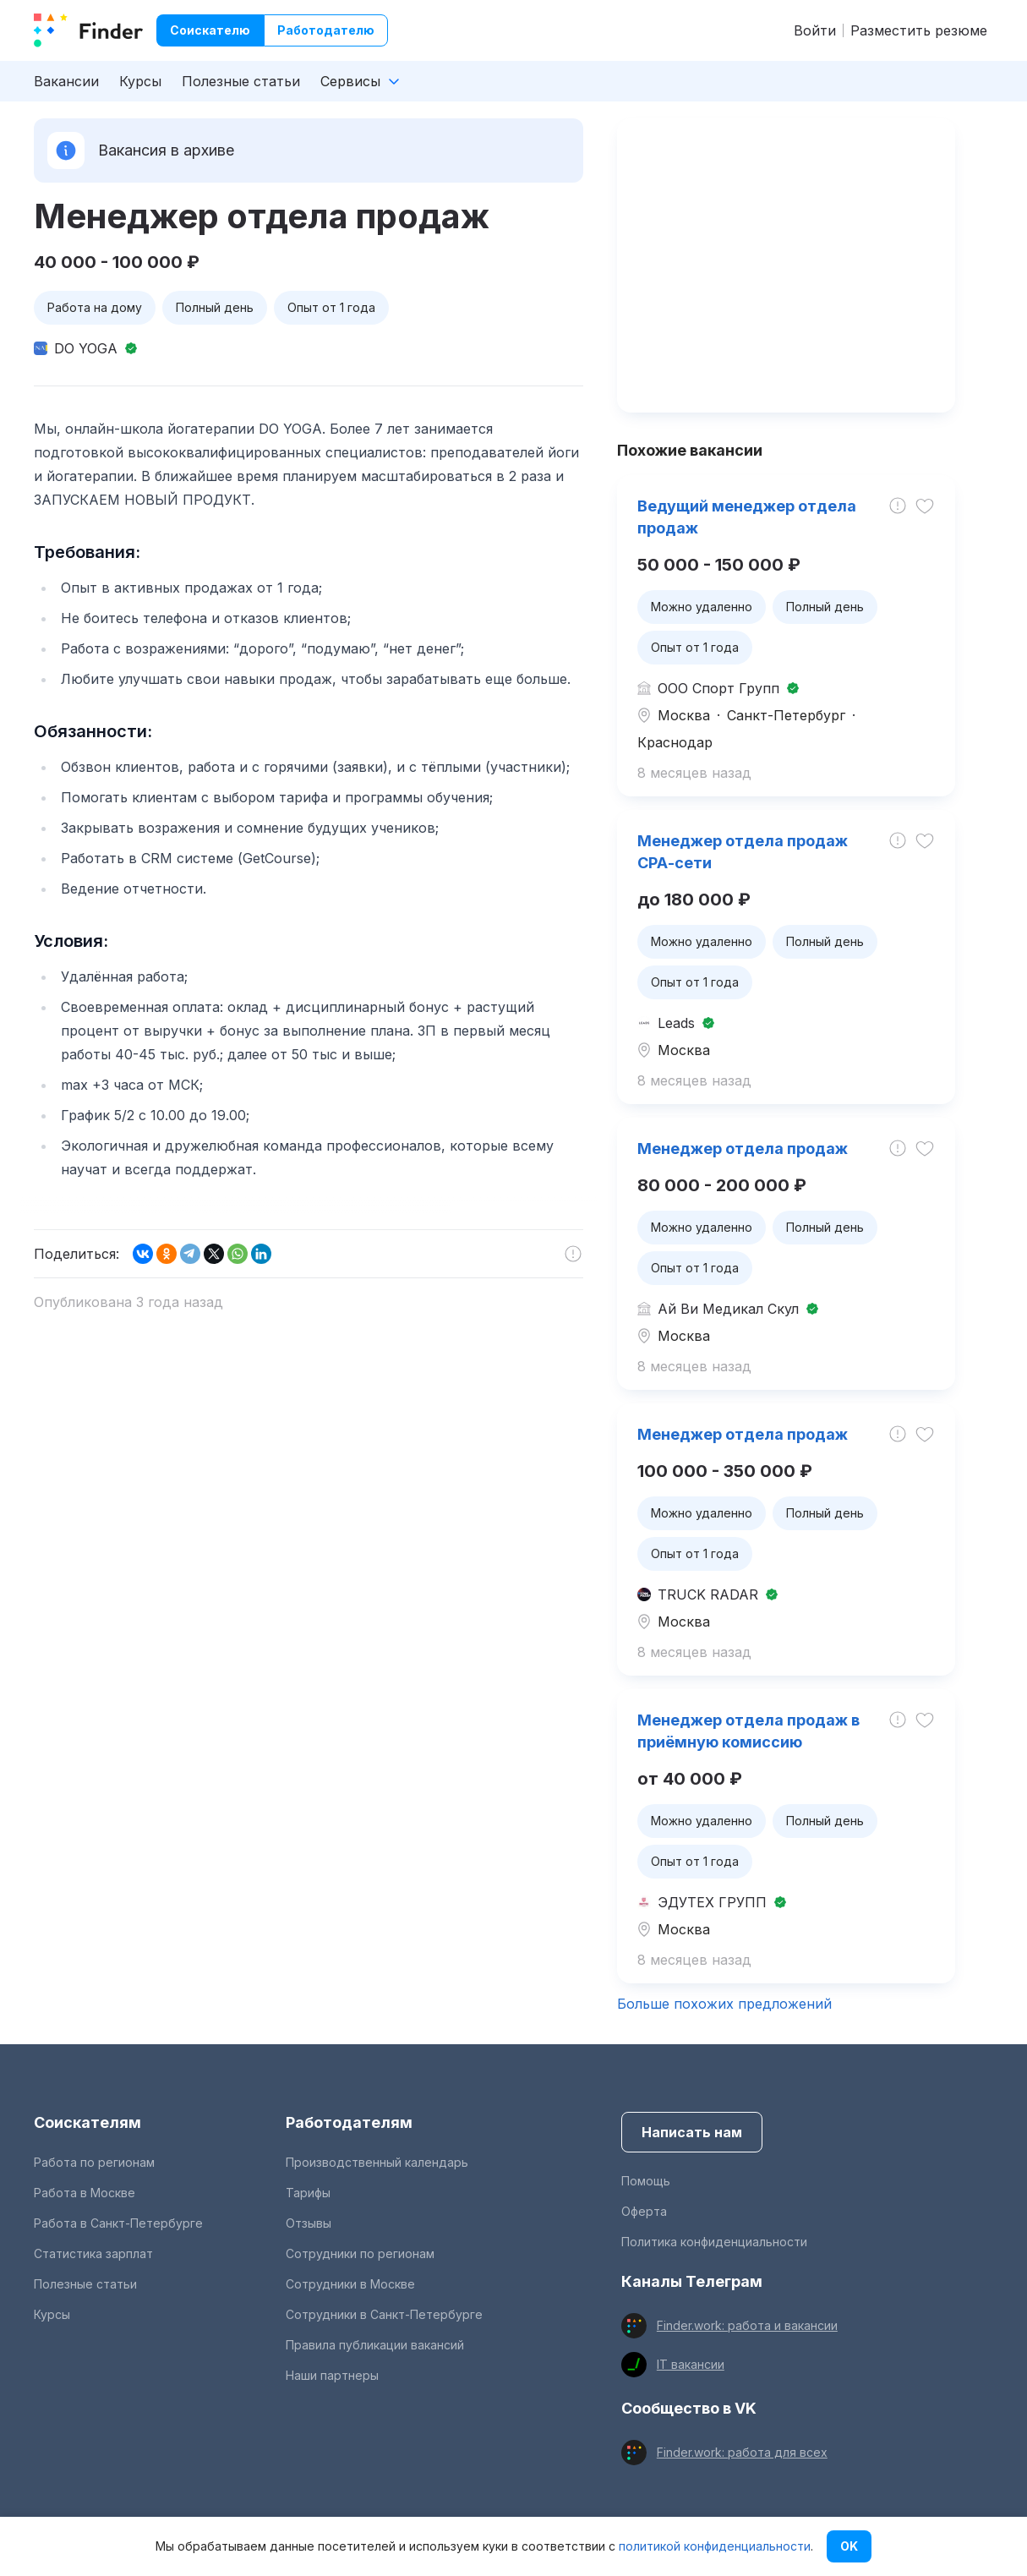  Describe the element at coordinates (384, 2314) in the screenshot. I see `Сотрудники в Санкт-Петербурге` at that location.